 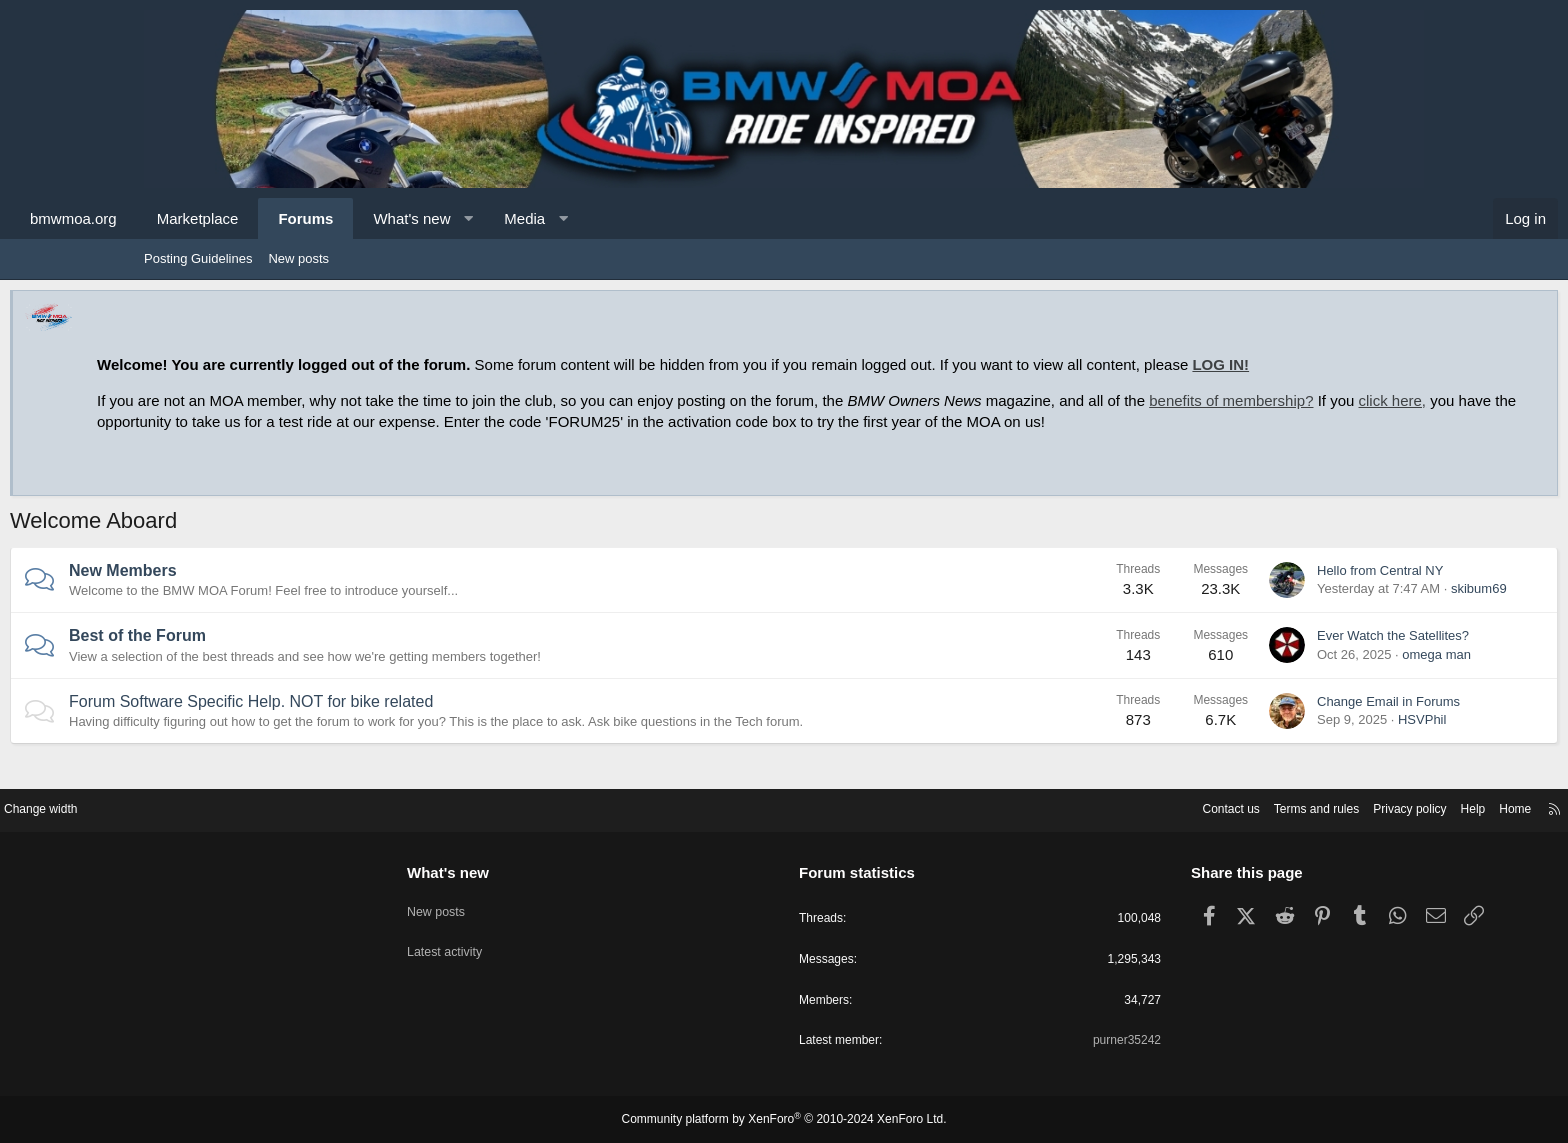 What do you see at coordinates (602, 218) in the screenshot?
I see `[button]` at bounding box center [602, 218].